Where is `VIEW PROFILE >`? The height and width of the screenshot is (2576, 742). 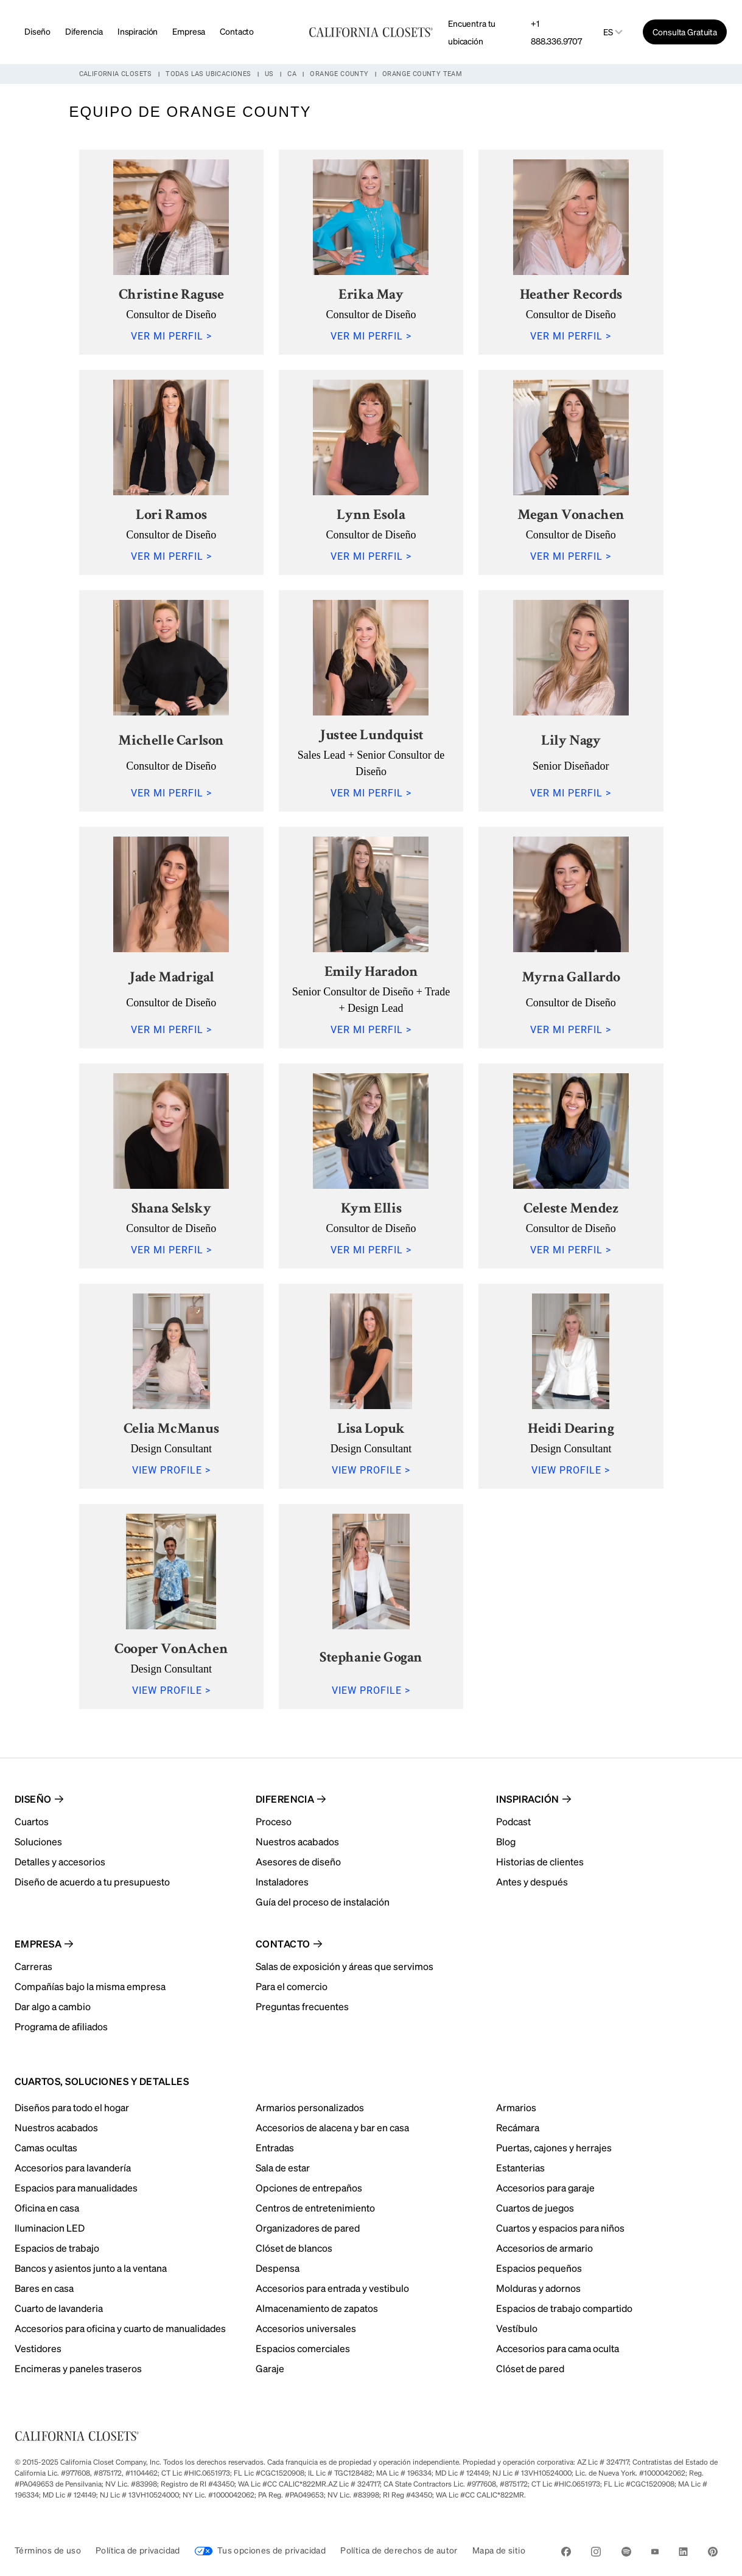 VIEW PROFILE > is located at coordinates (171, 1470).